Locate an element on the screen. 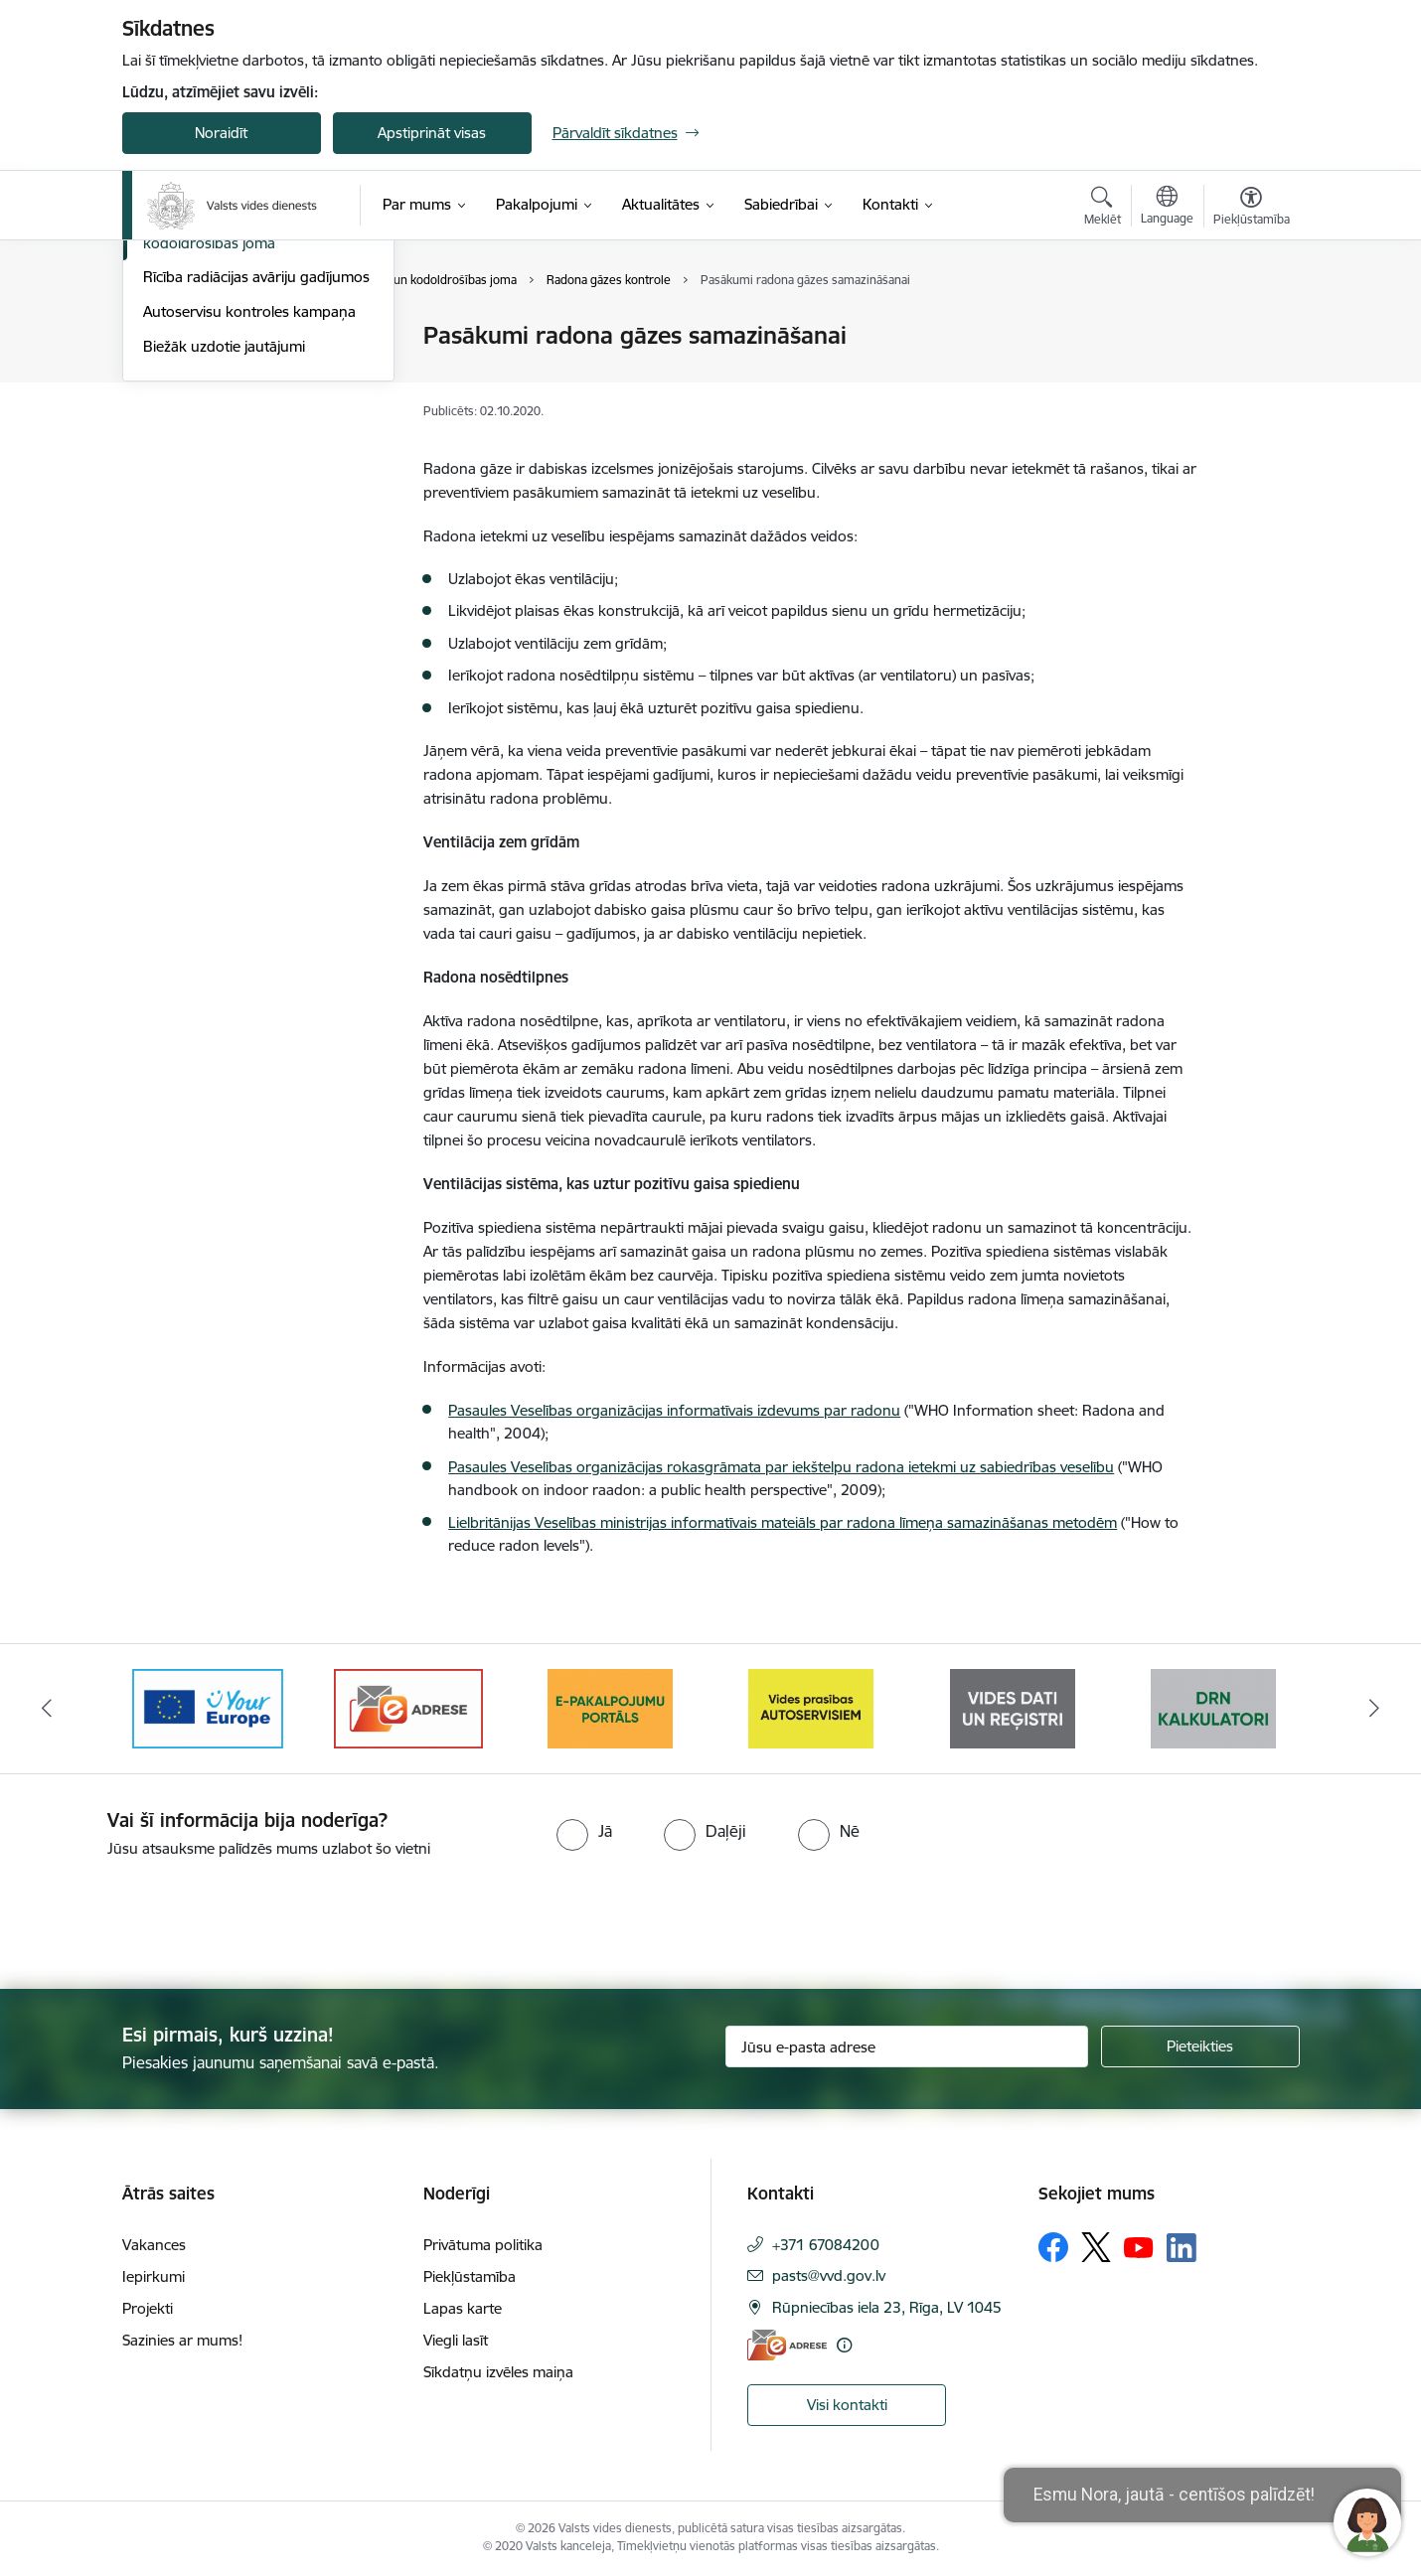 The width and height of the screenshot is (1421, 2576). [radio] is located at coordinates (584, 1831).